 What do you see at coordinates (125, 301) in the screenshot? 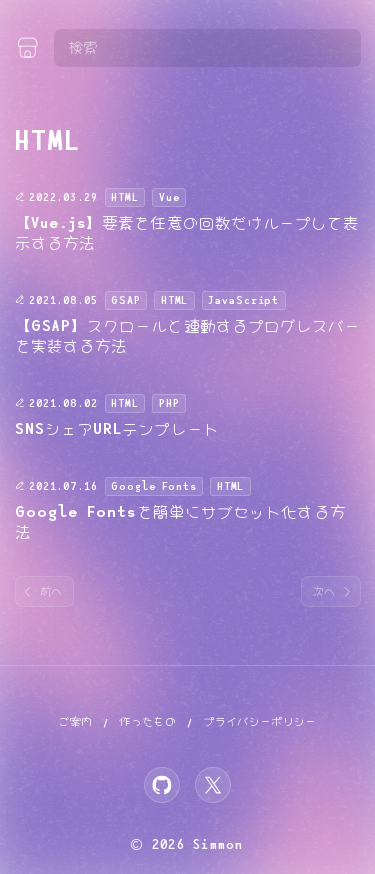
I see `GSAP` at bounding box center [125, 301].